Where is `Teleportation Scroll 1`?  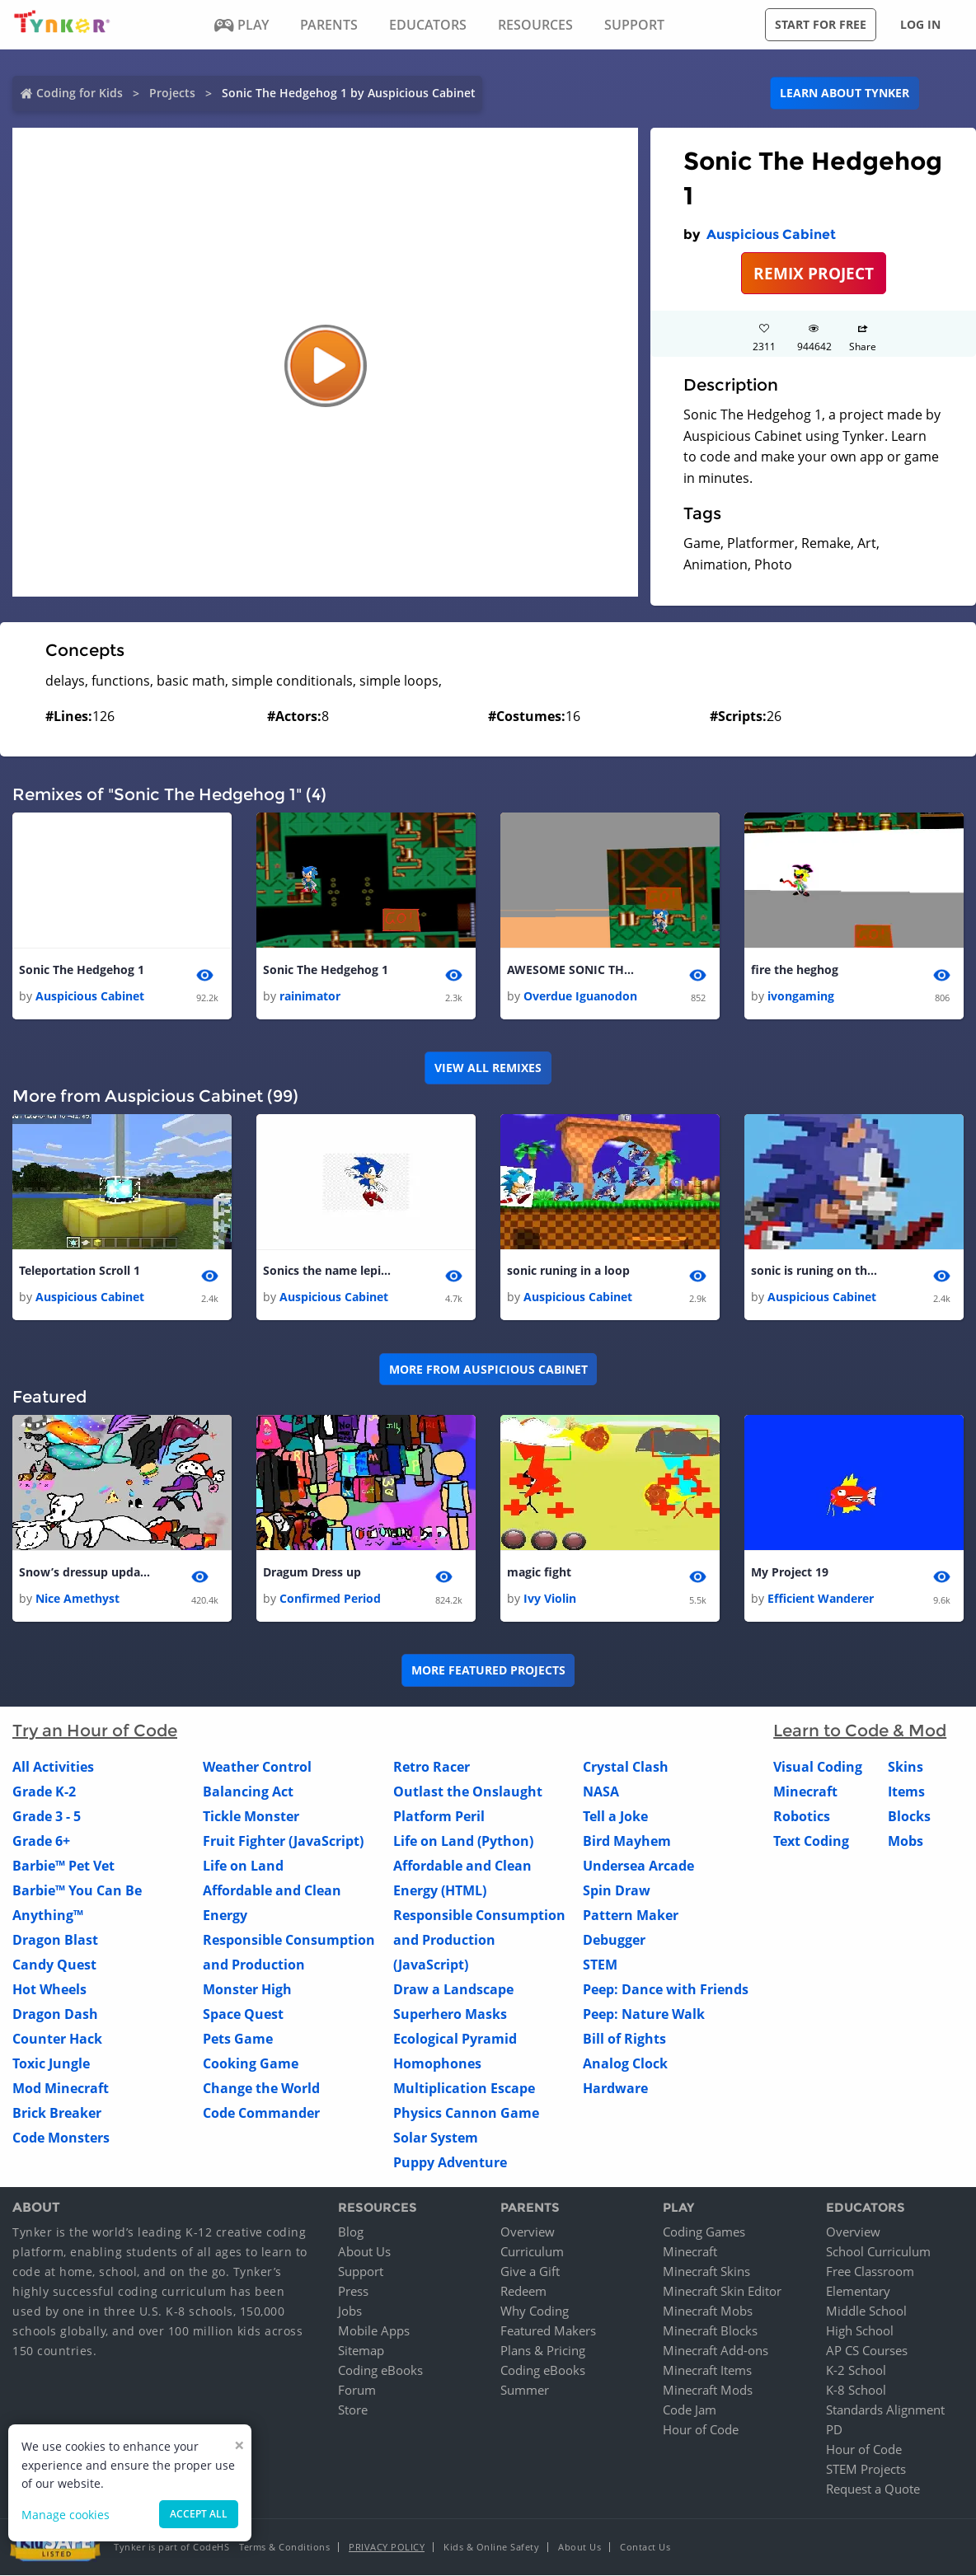 Teleportation Scroll 1 is located at coordinates (79, 1270).